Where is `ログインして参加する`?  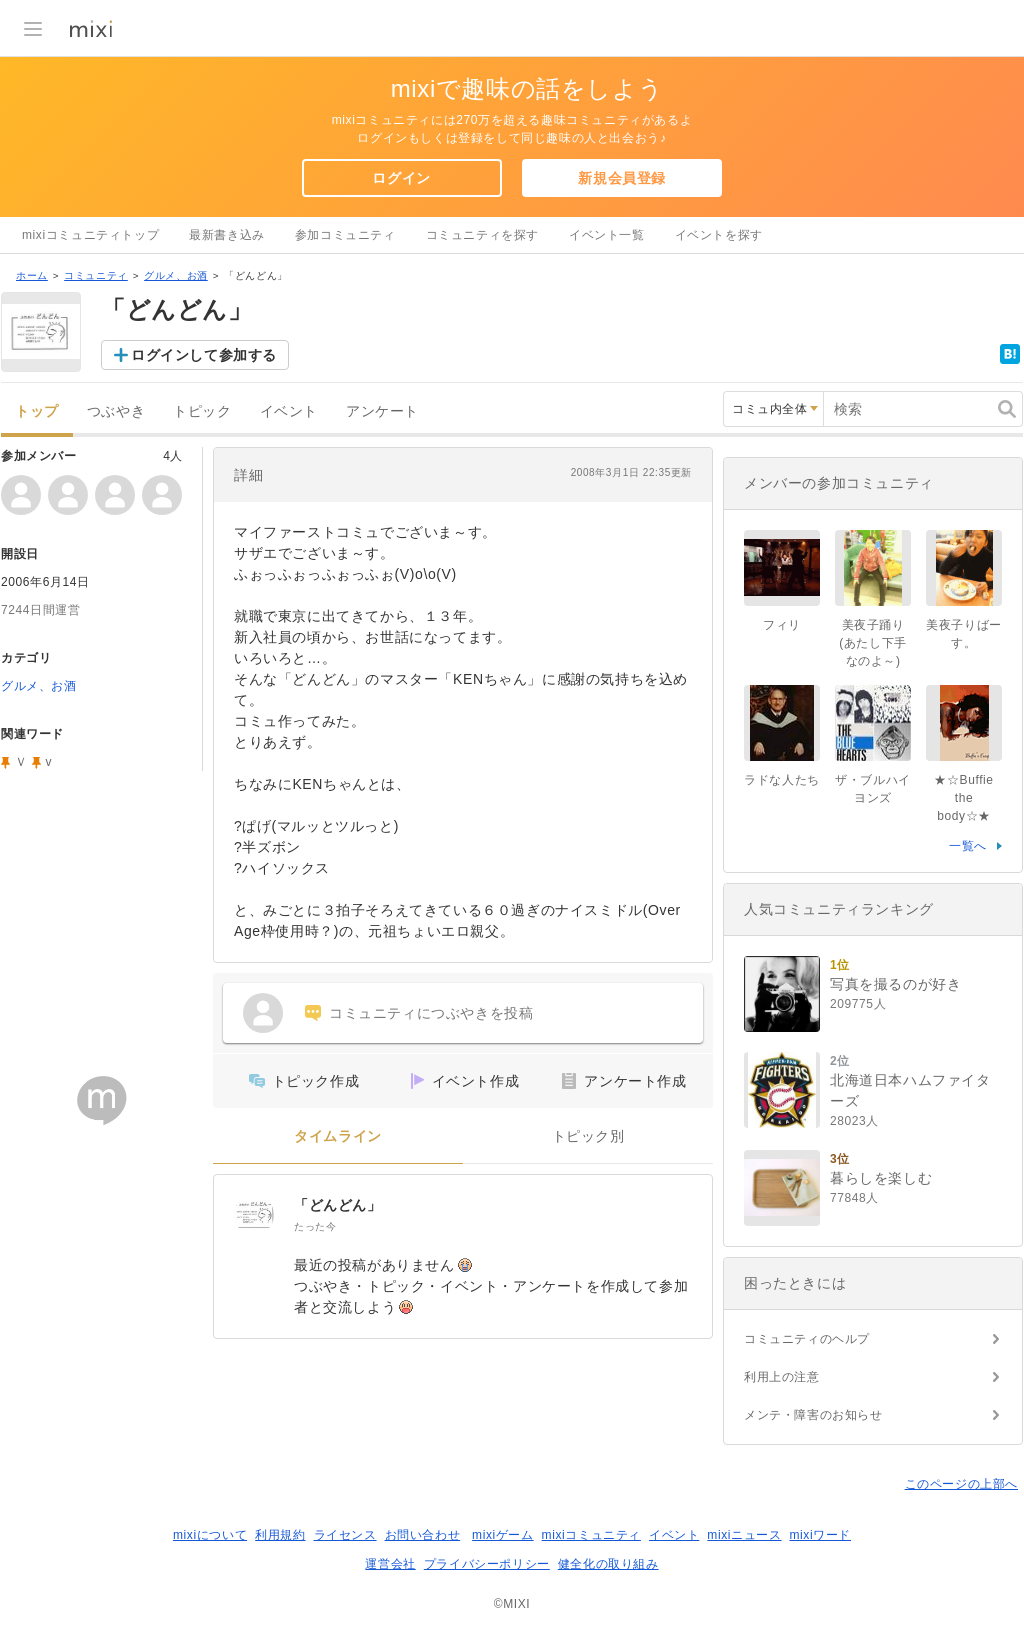 ログインして参加する is located at coordinates (204, 355).